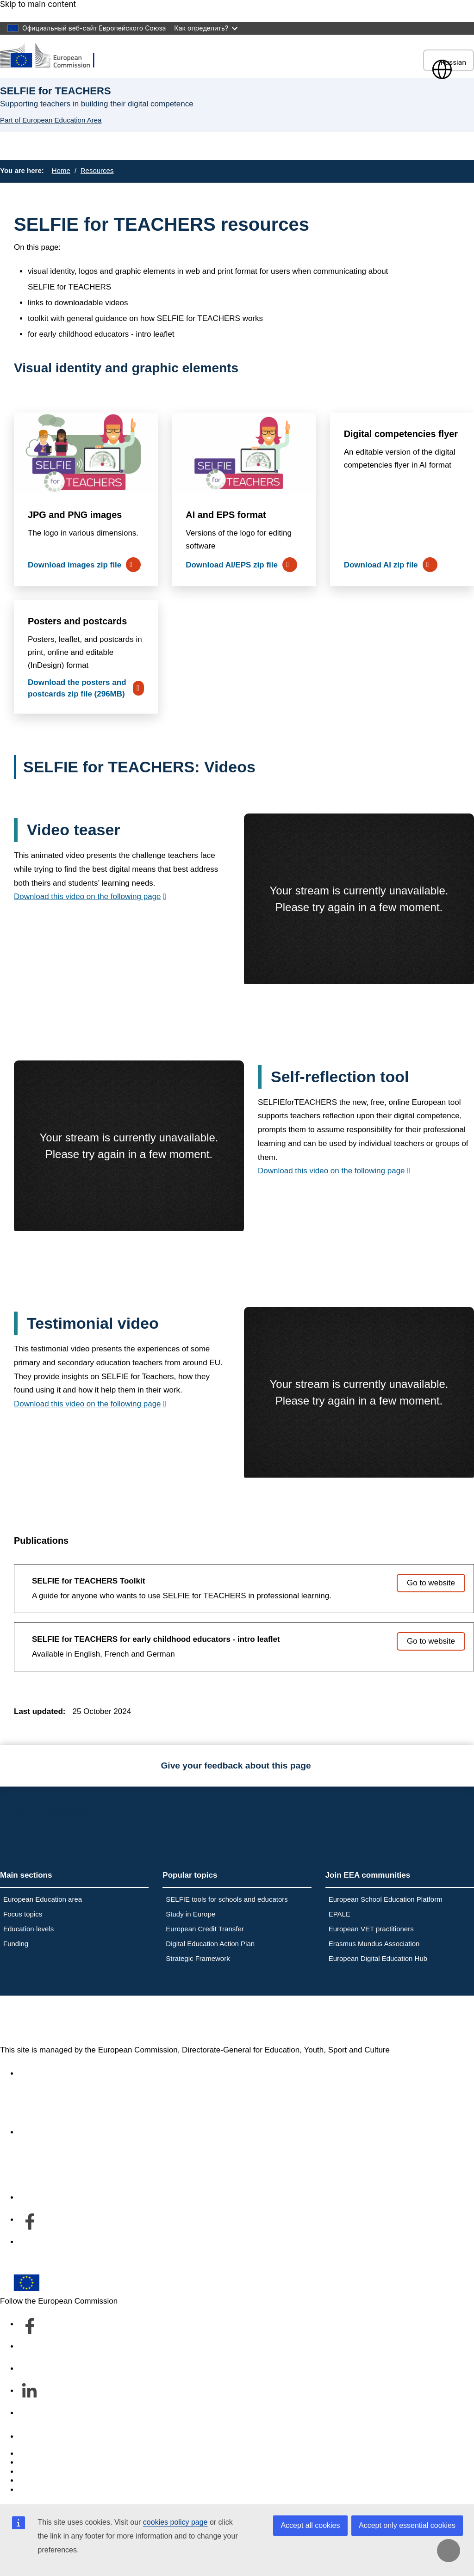  I want to click on Languages on our websites, so click(67, 2462).